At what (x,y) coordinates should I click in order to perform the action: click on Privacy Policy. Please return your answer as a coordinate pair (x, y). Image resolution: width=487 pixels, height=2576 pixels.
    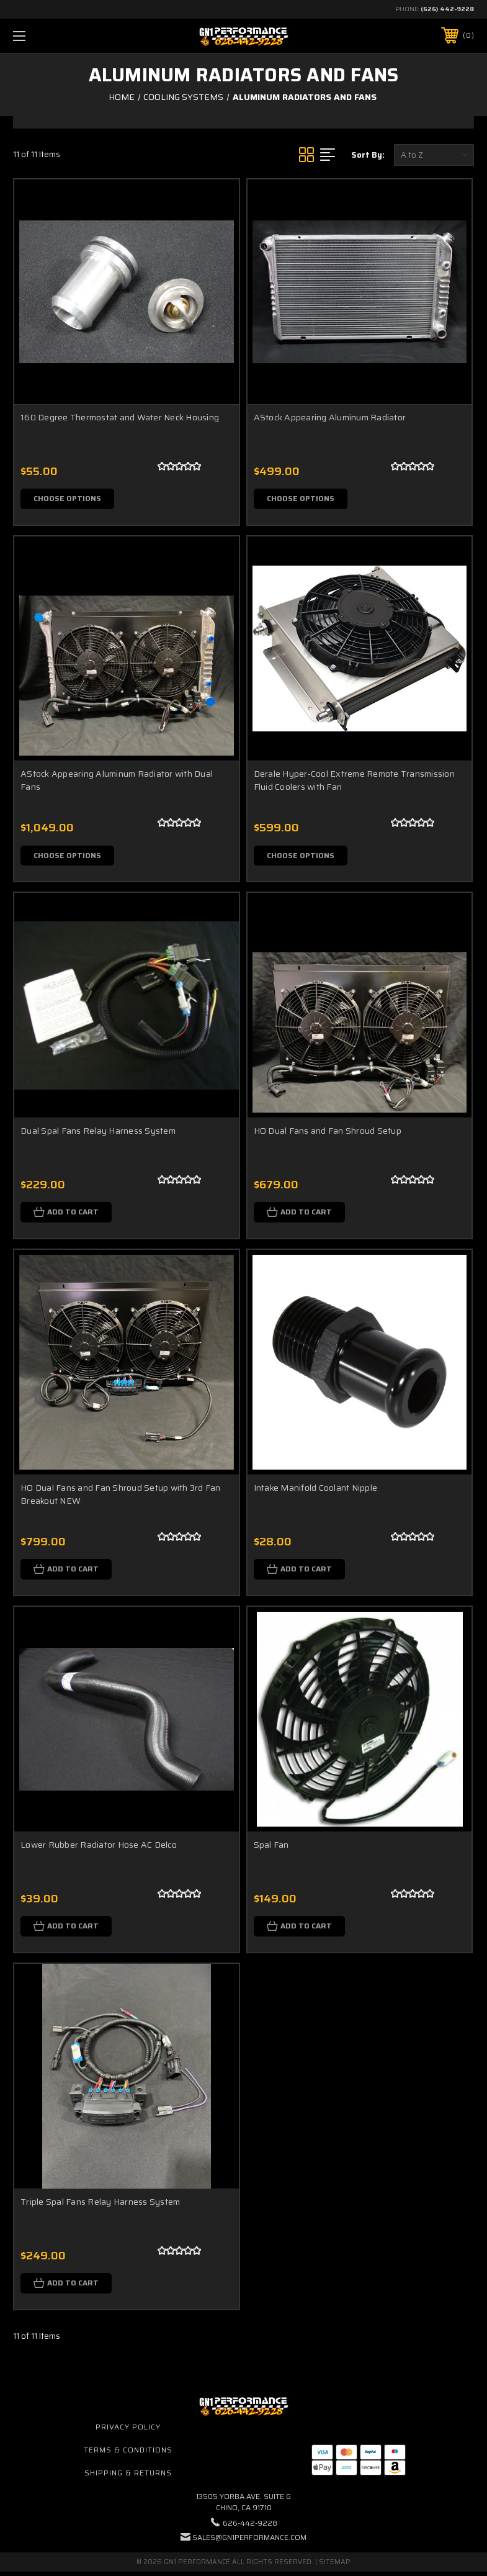
    Looking at the image, I should click on (128, 2432).